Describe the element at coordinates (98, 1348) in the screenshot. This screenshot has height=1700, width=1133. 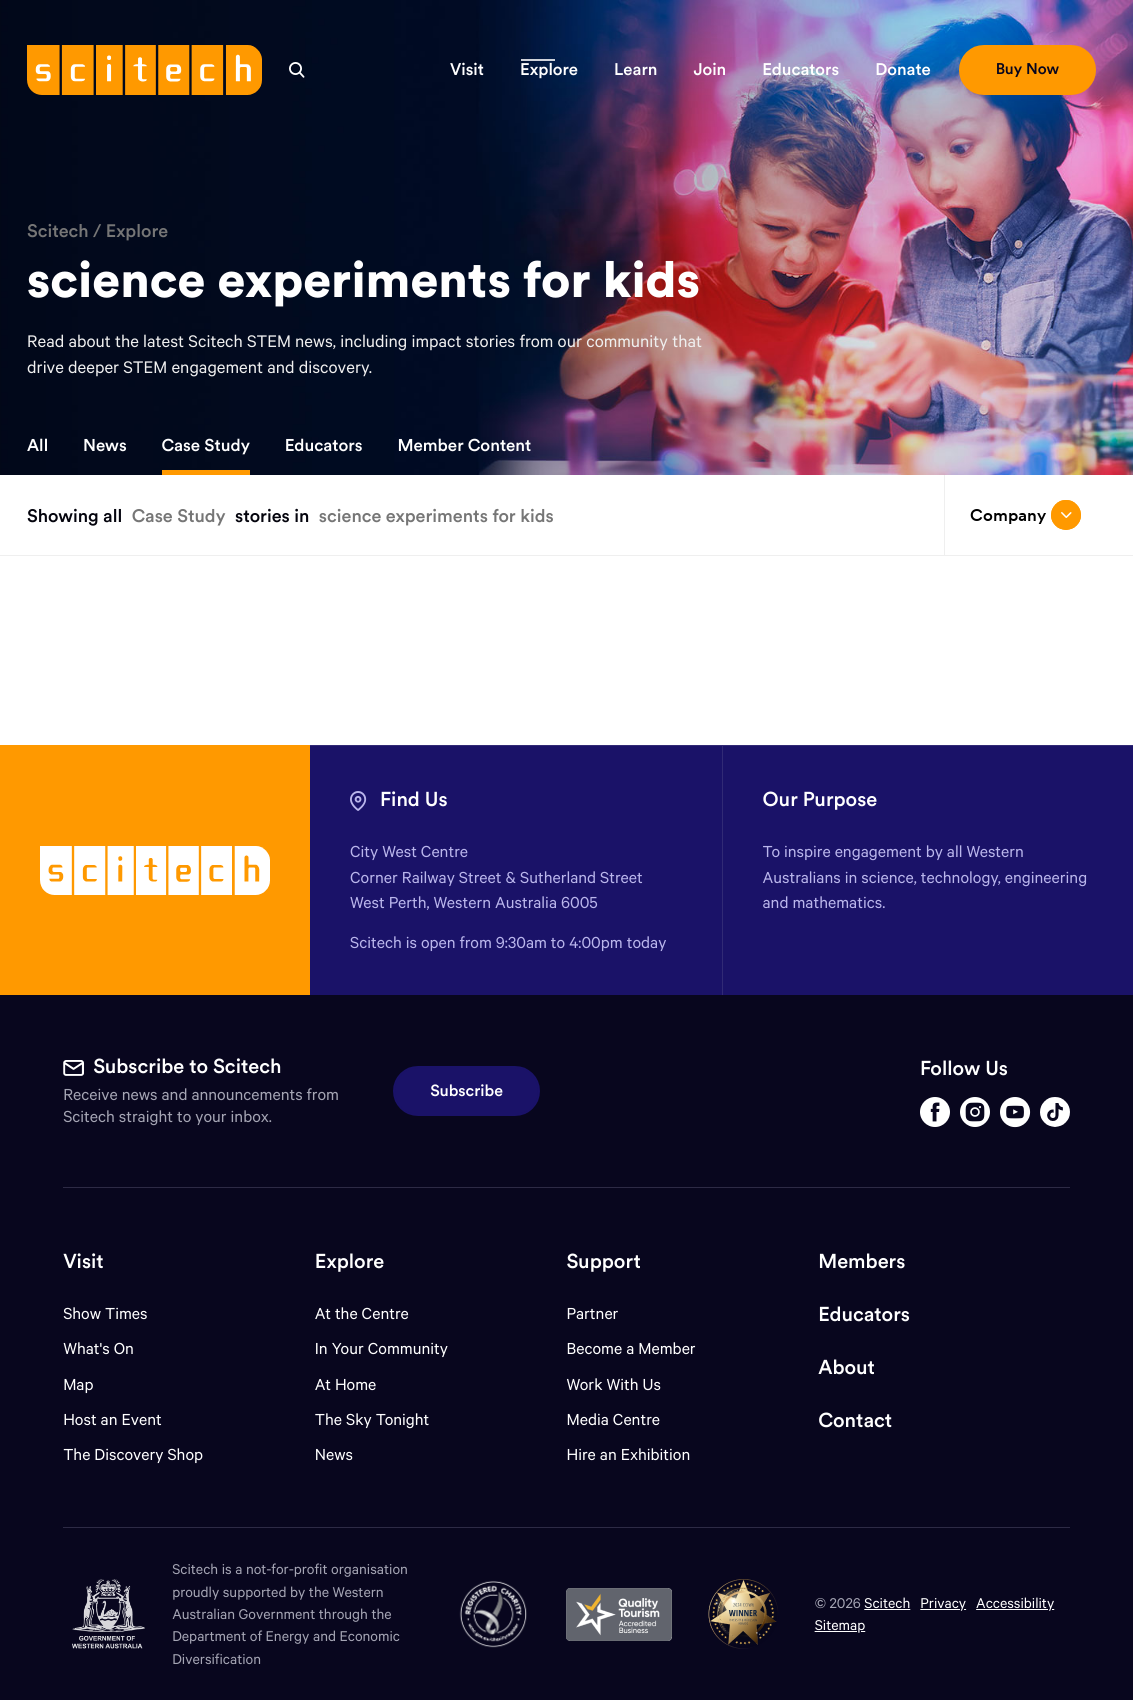
I see `What's On` at that location.